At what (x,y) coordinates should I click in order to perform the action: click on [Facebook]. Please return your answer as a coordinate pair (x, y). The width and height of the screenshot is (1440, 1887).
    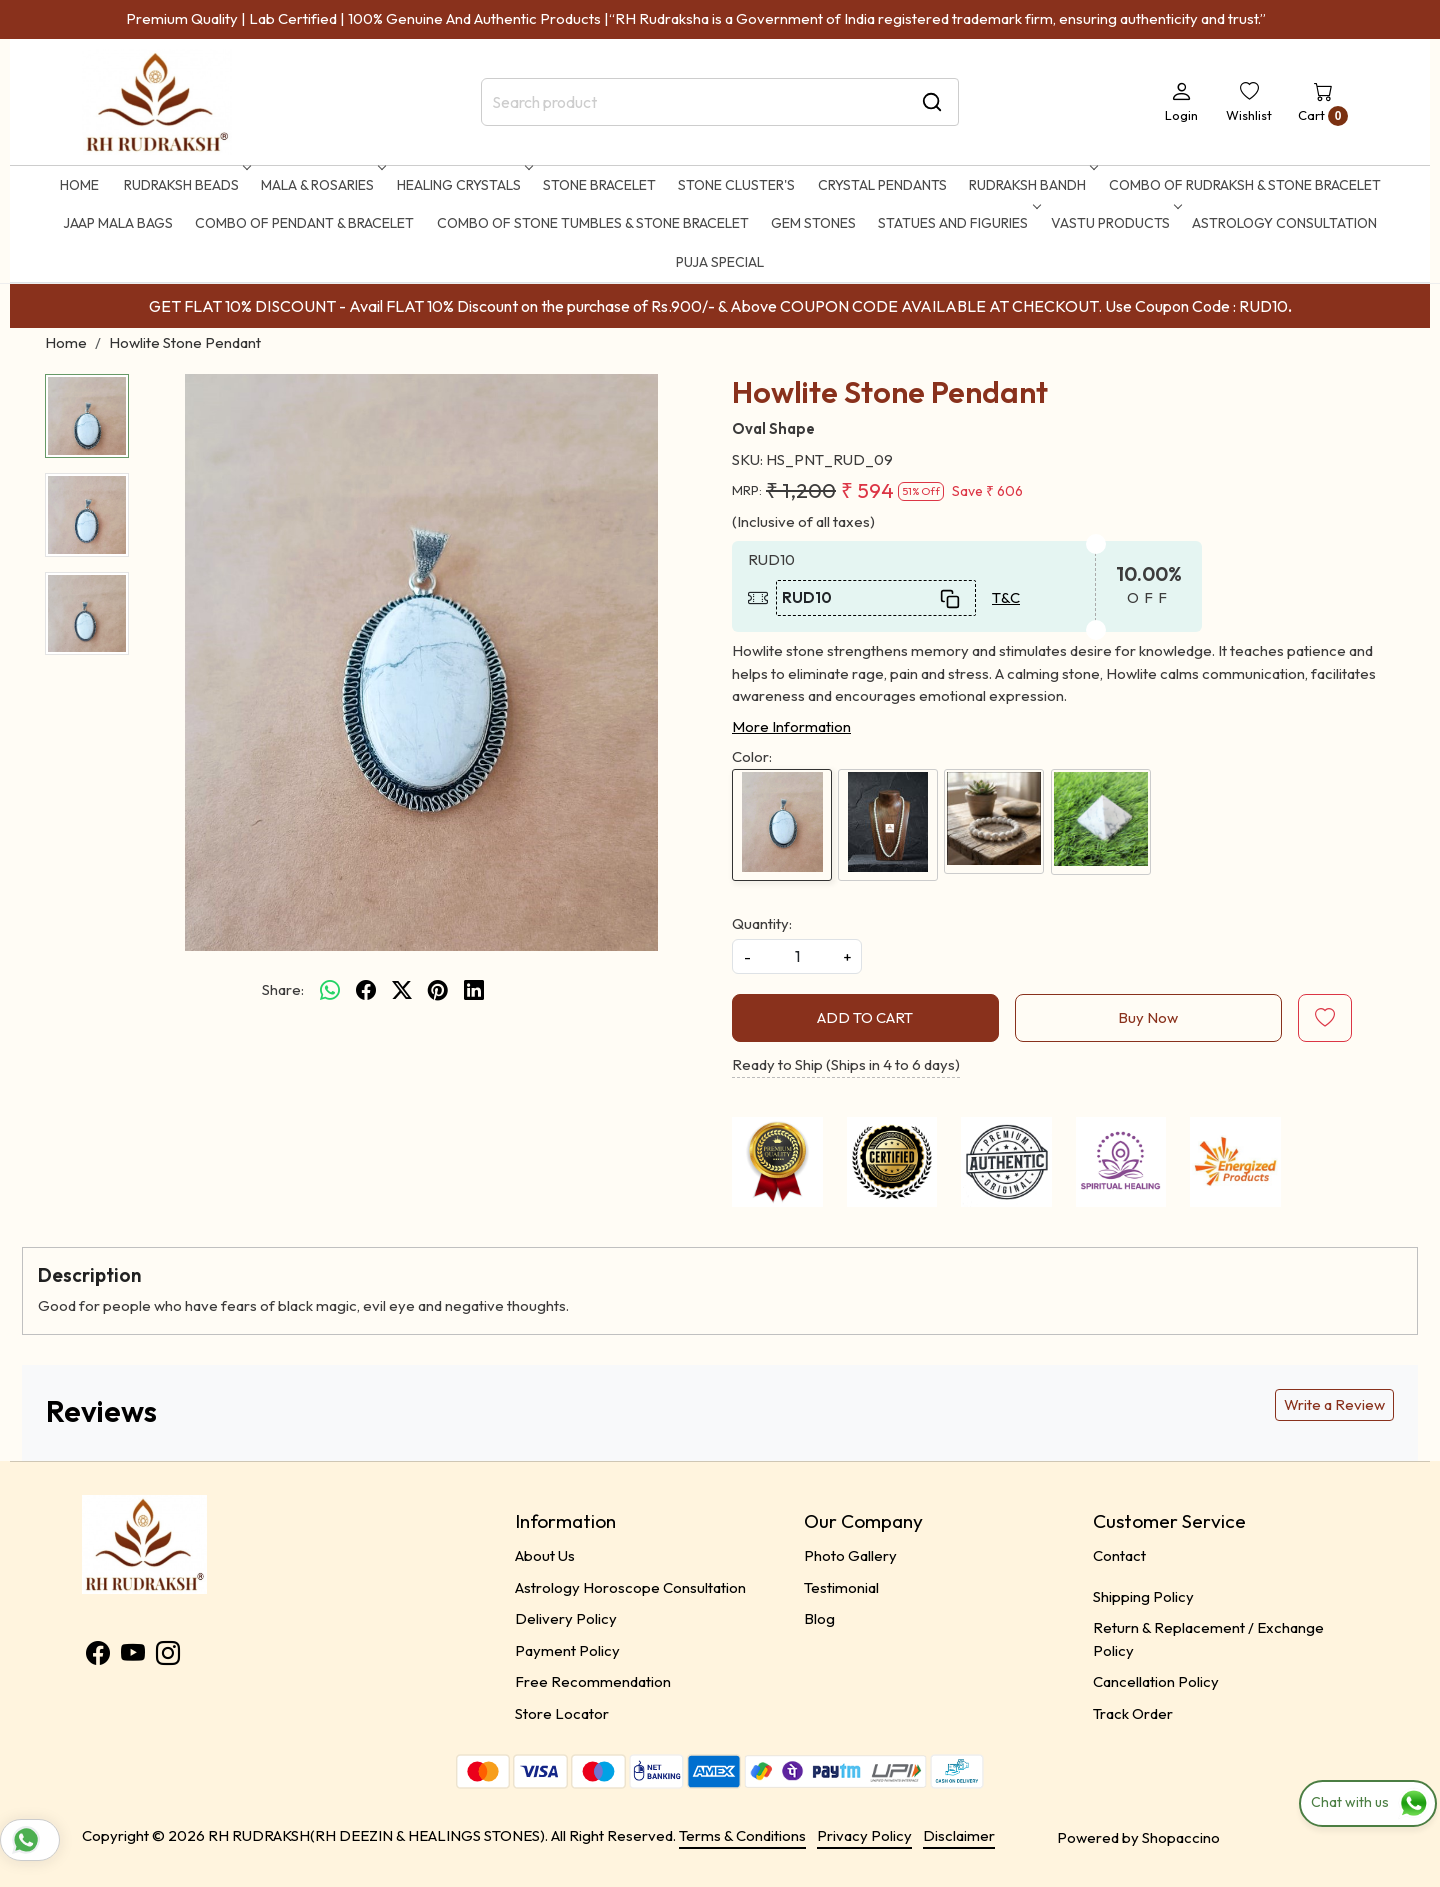
    Looking at the image, I should click on (98, 1656).